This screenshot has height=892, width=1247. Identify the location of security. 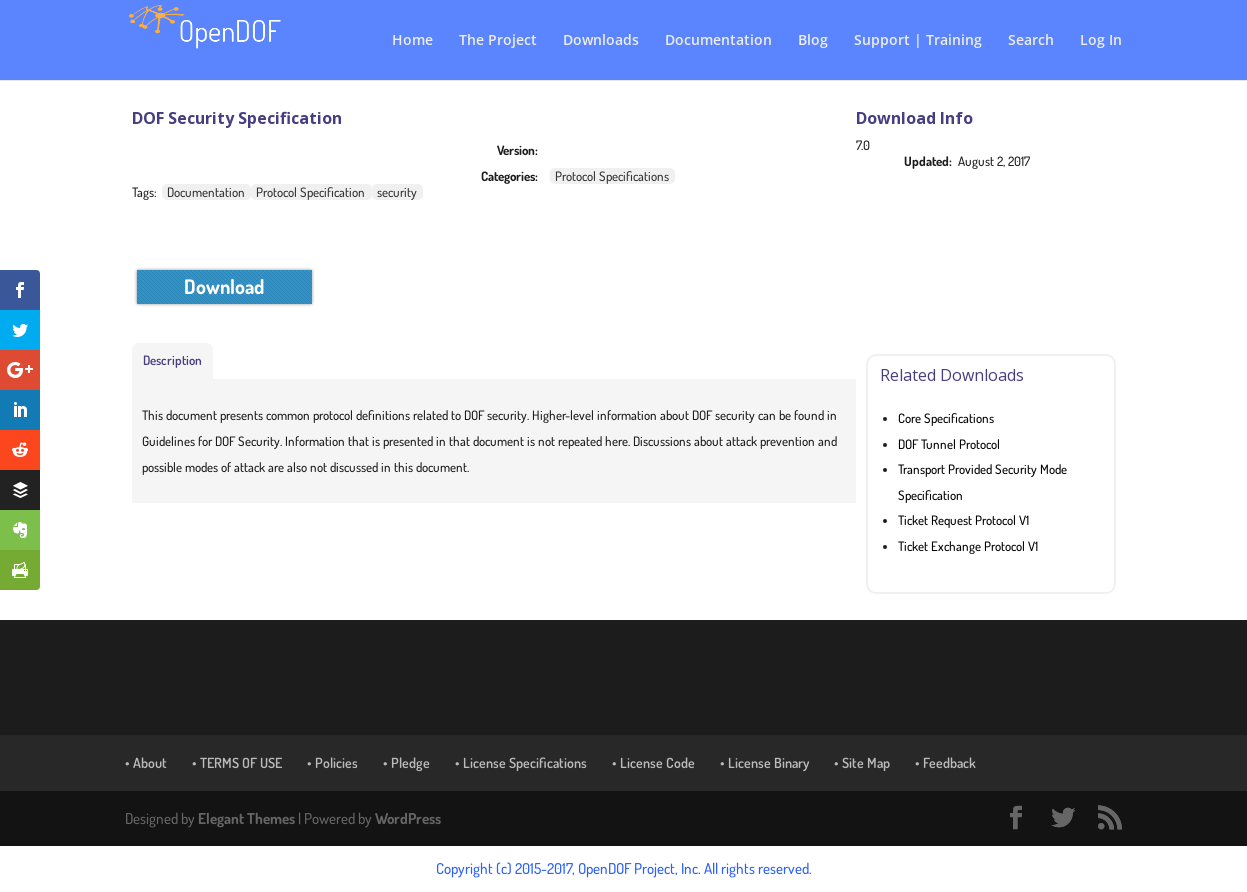
(397, 192).